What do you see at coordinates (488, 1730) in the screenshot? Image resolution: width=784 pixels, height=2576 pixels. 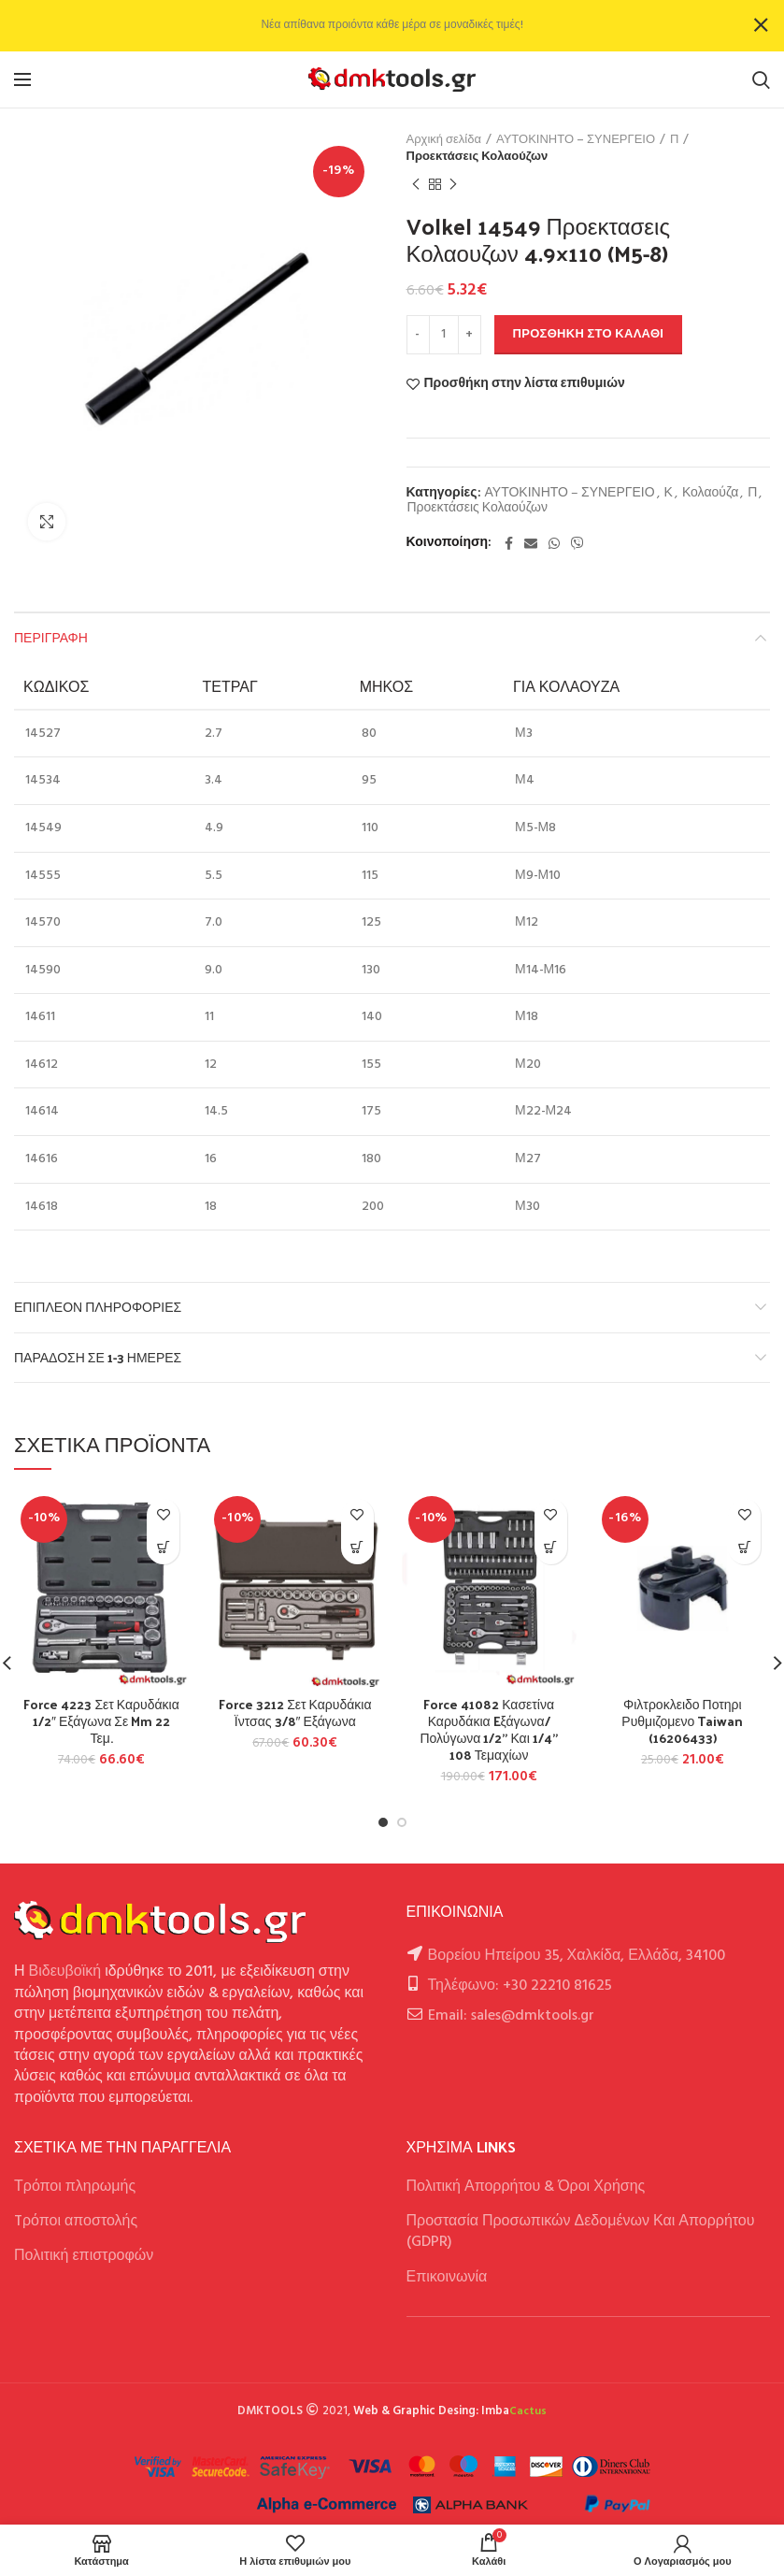 I see `Force 41082 Κασετίνα Καρυδάκια Eξάγωνα/Πολύγωνα 1/2” Και 1/4” 108 Τεμαχίων` at bounding box center [488, 1730].